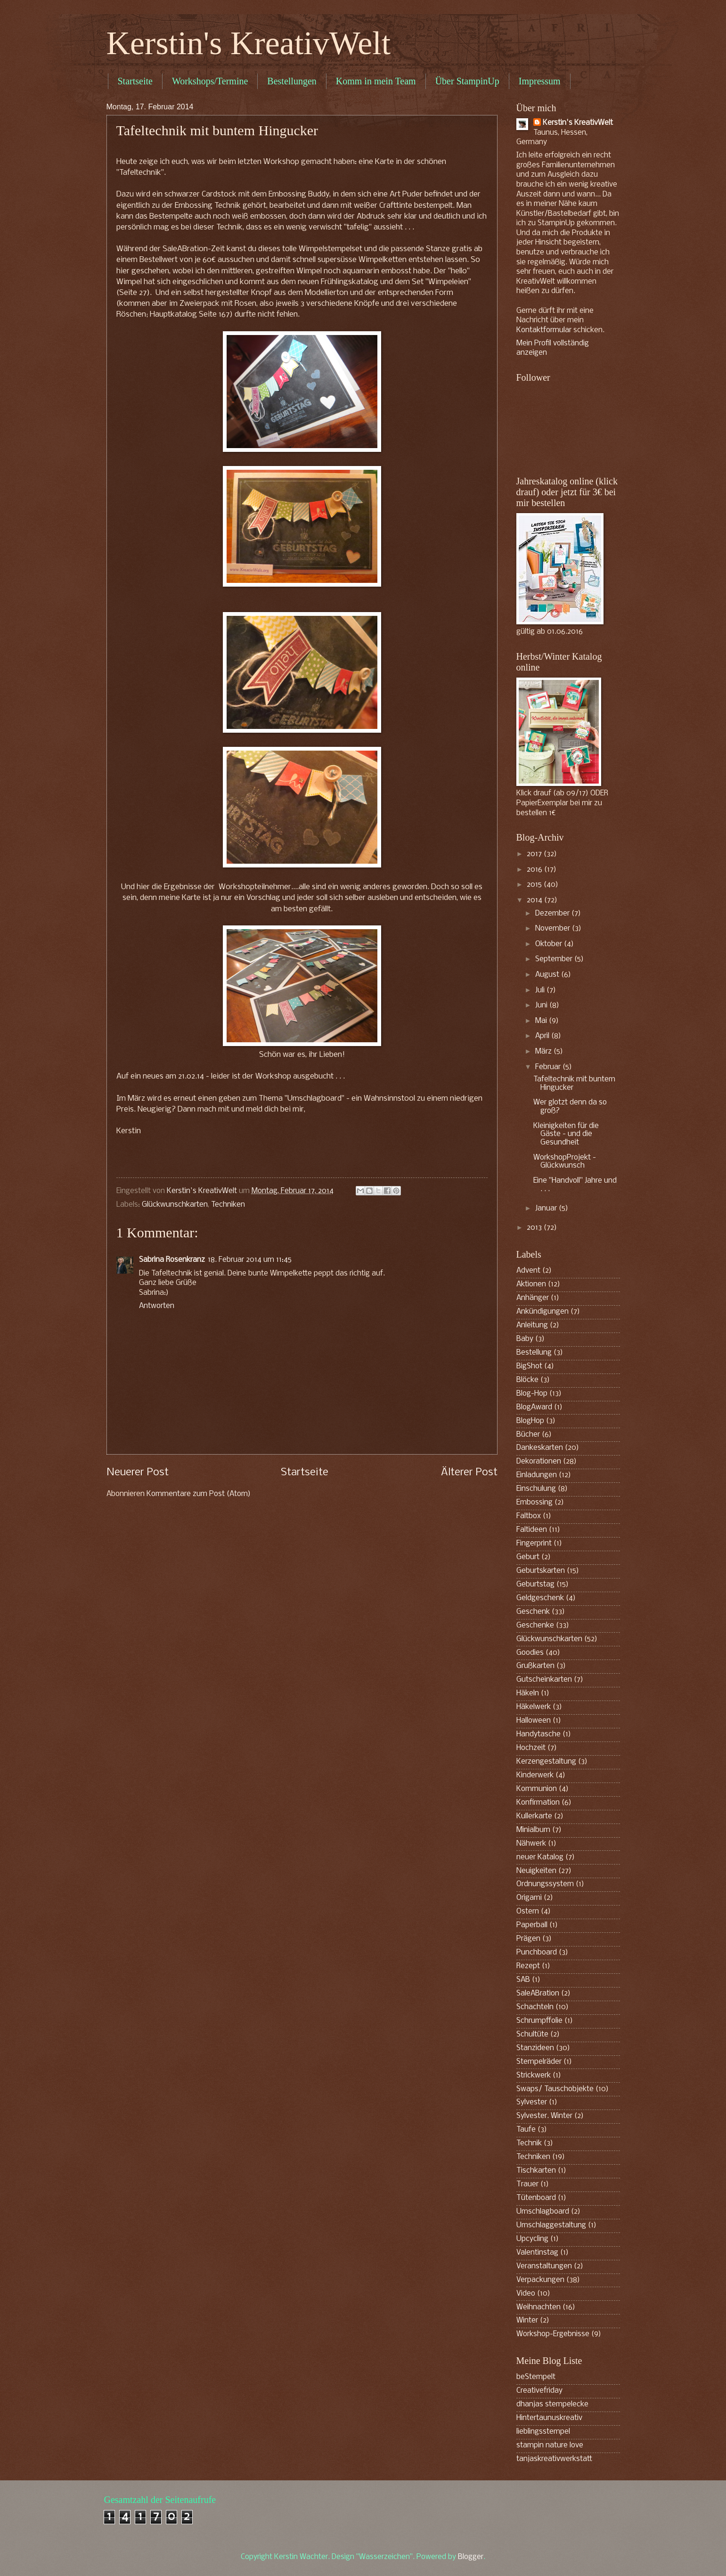  I want to click on Februar, so click(549, 1067).